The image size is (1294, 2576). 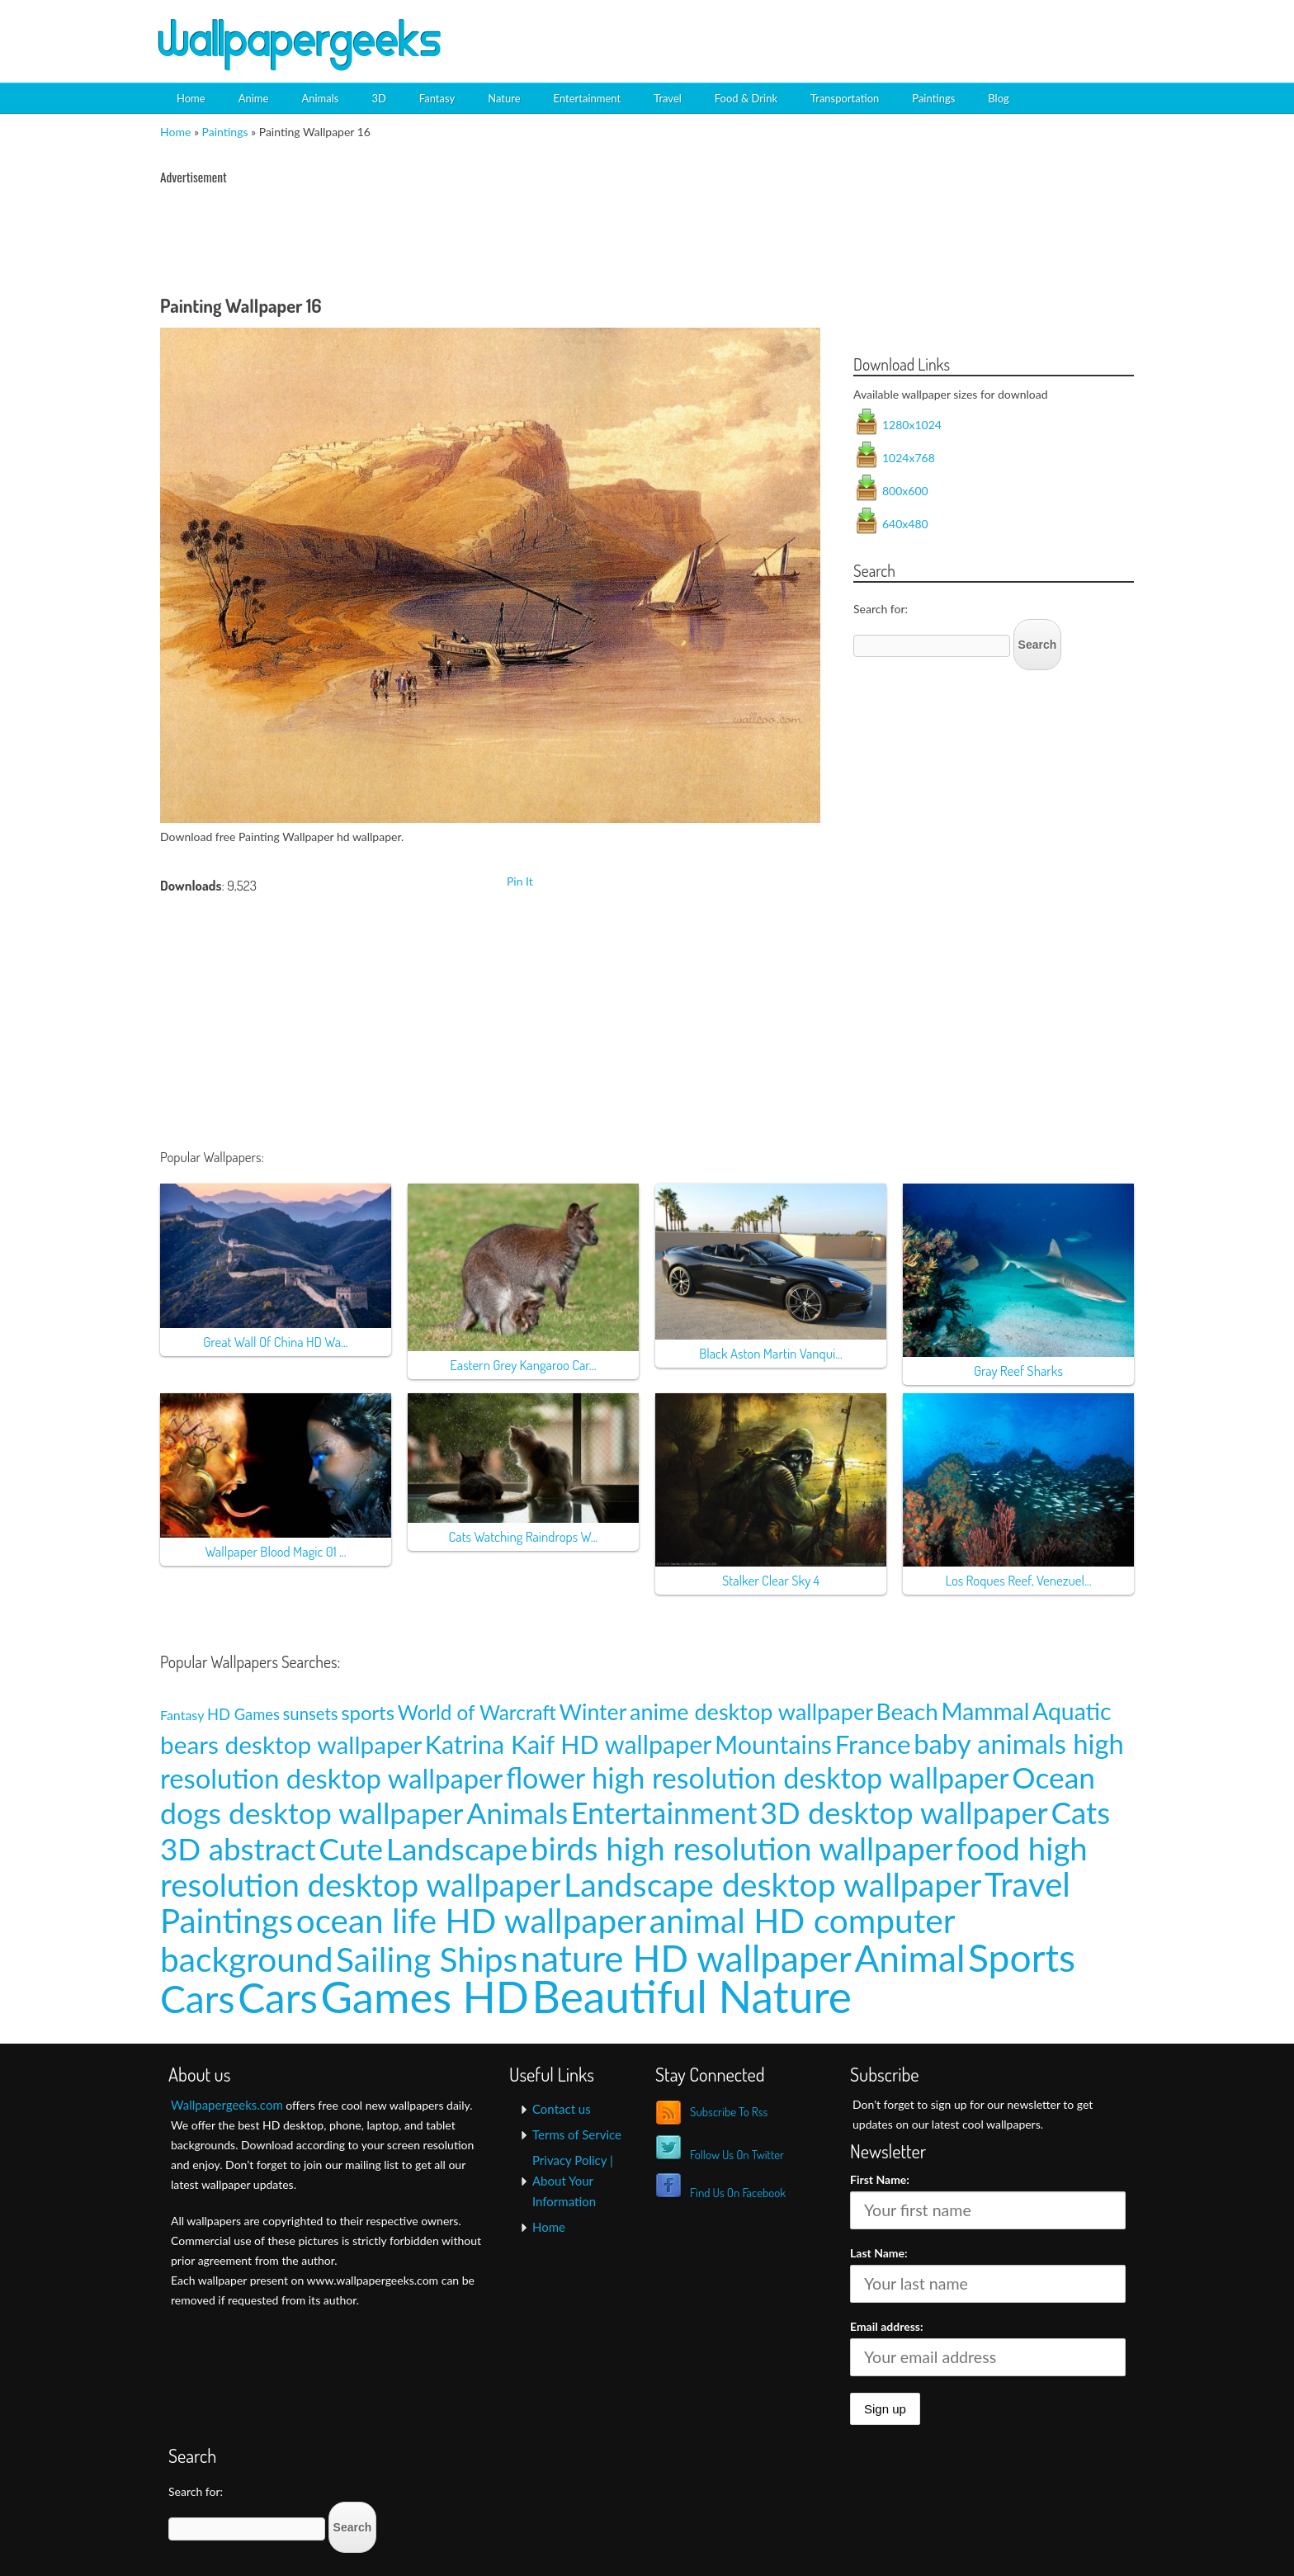 What do you see at coordinates (664, 1813) in the screenshot?
I see `Entertainment [Entertainment (61 items)]` at bounding box center [664, 1813].